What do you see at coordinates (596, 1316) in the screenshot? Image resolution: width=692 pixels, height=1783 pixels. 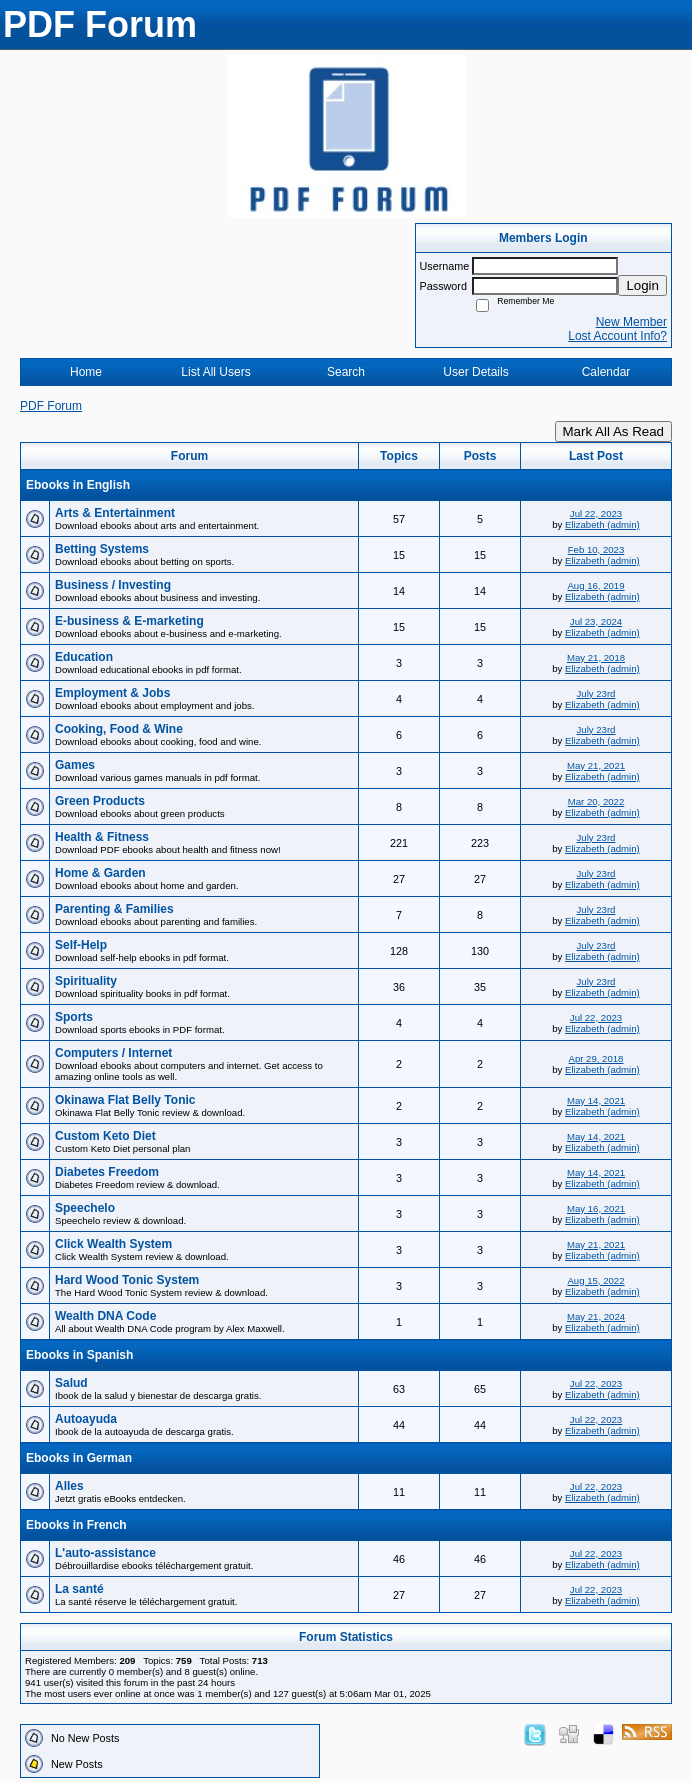 I see `May 21, 2024` at bounding box center [596, 1316].